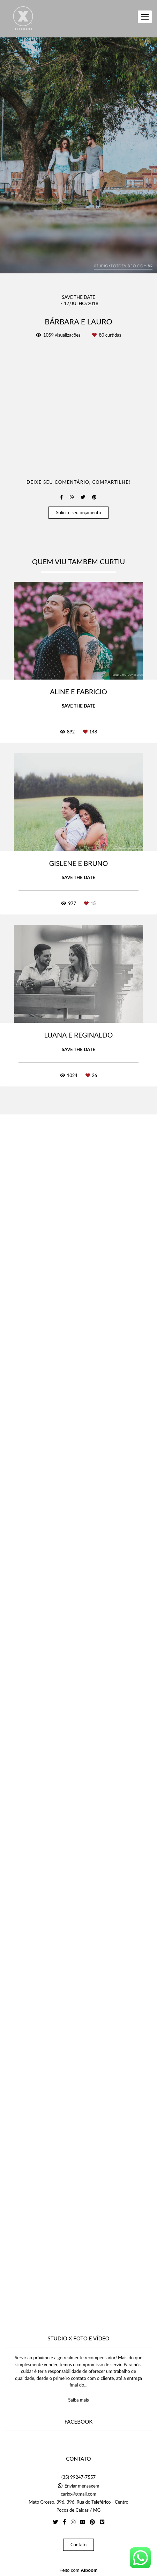  What do you see at coordinates (78, 2400) in the screenshot?
I see `Saiba mais` at bounding box center [78, 2400].